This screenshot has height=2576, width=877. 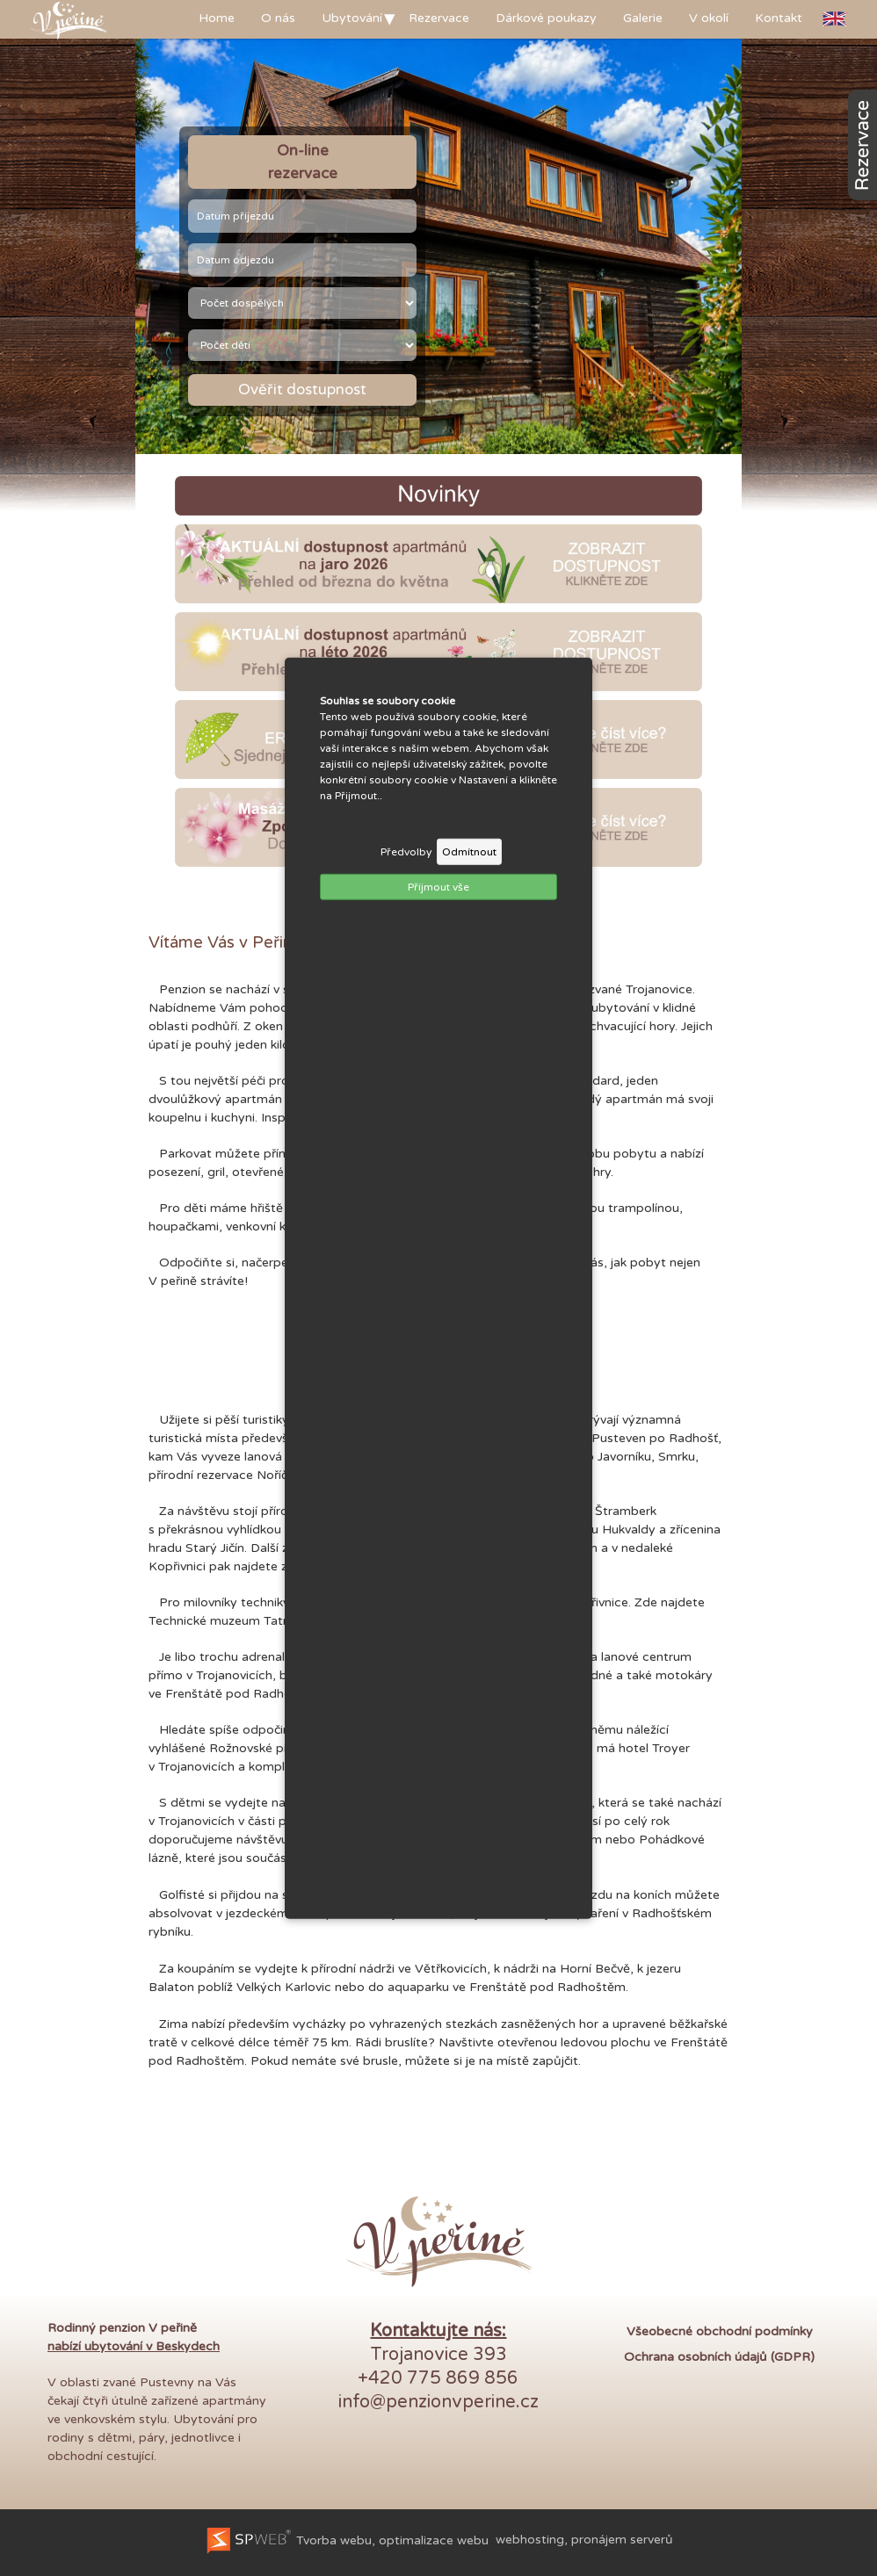 I want to click on Předvolby, so click(x=406, y=851).